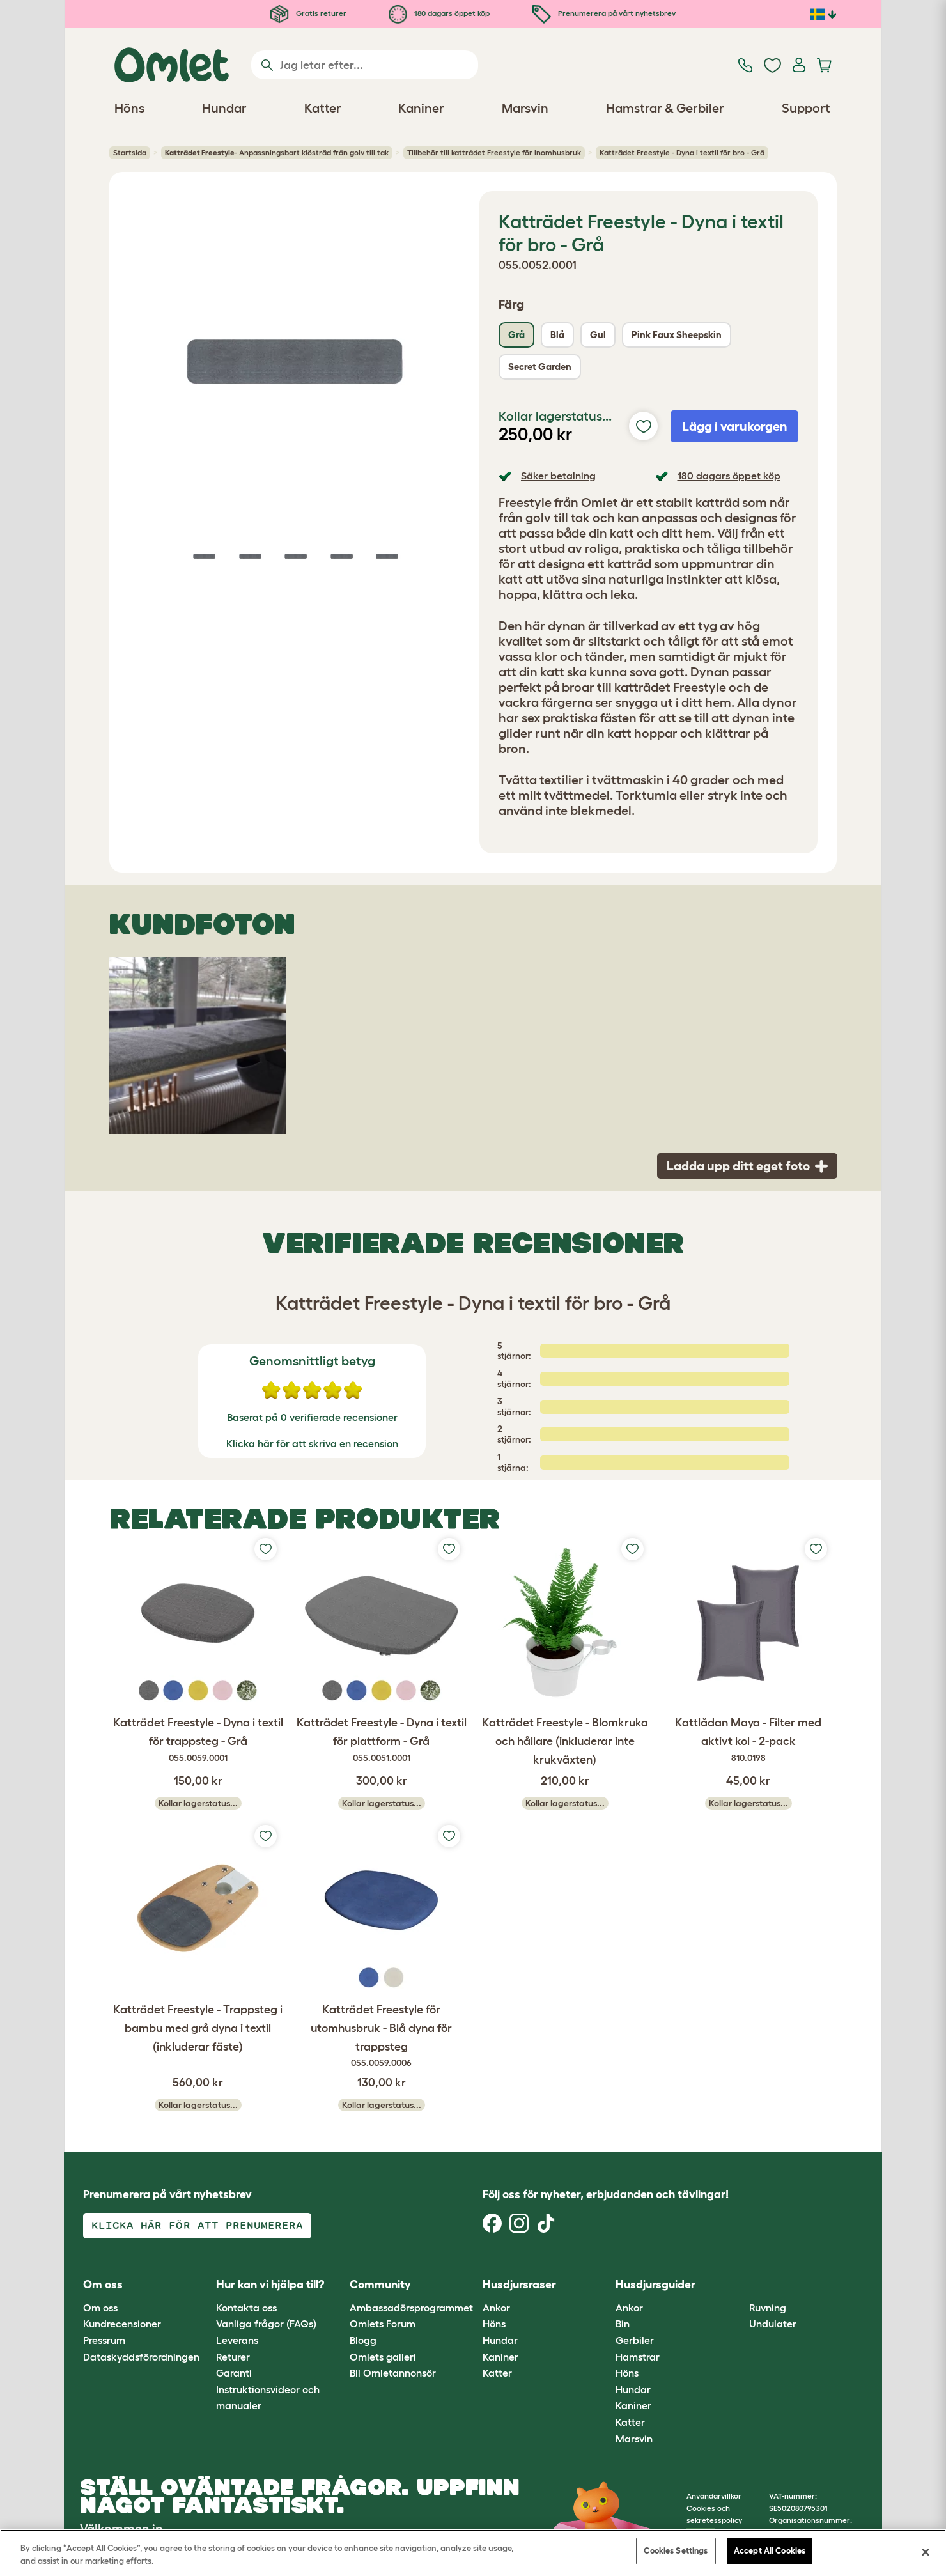 Image resolution: width=946 pixels, height=2576 pixels. I want to click on Katträdet Freestyle - Dyna i textil för plattform - Grå, so click(381, 1740).